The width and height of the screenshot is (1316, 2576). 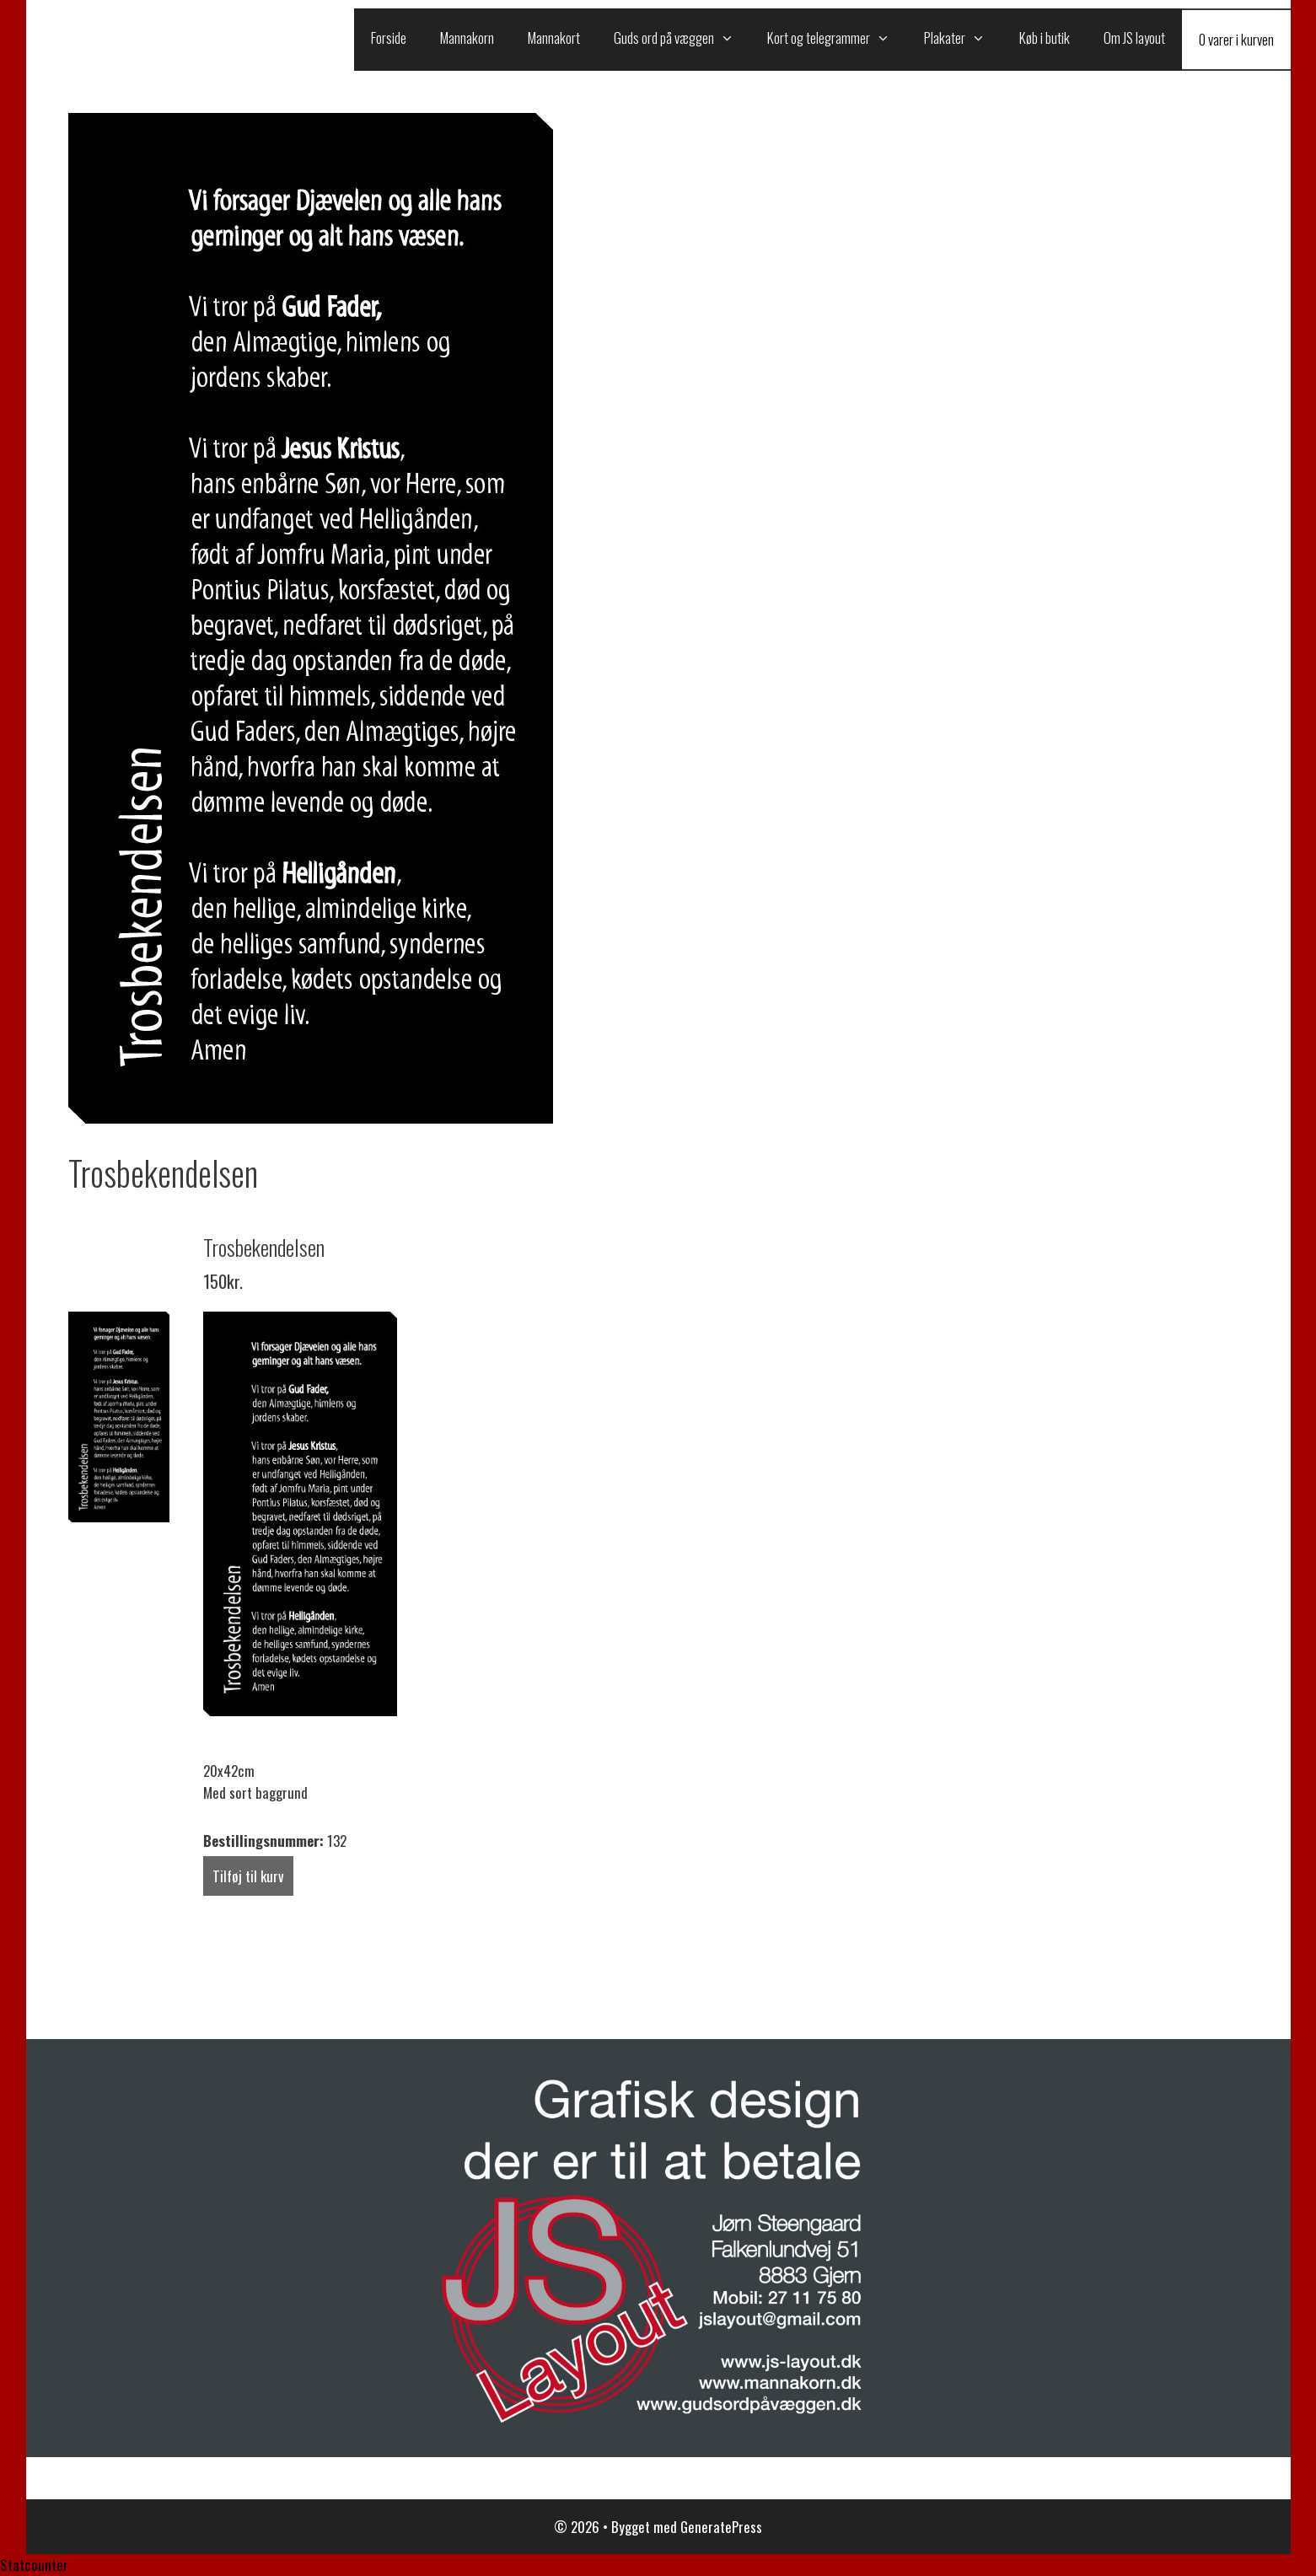 I want to click on Tilføj til kurv, so click(x=248, y=1875).